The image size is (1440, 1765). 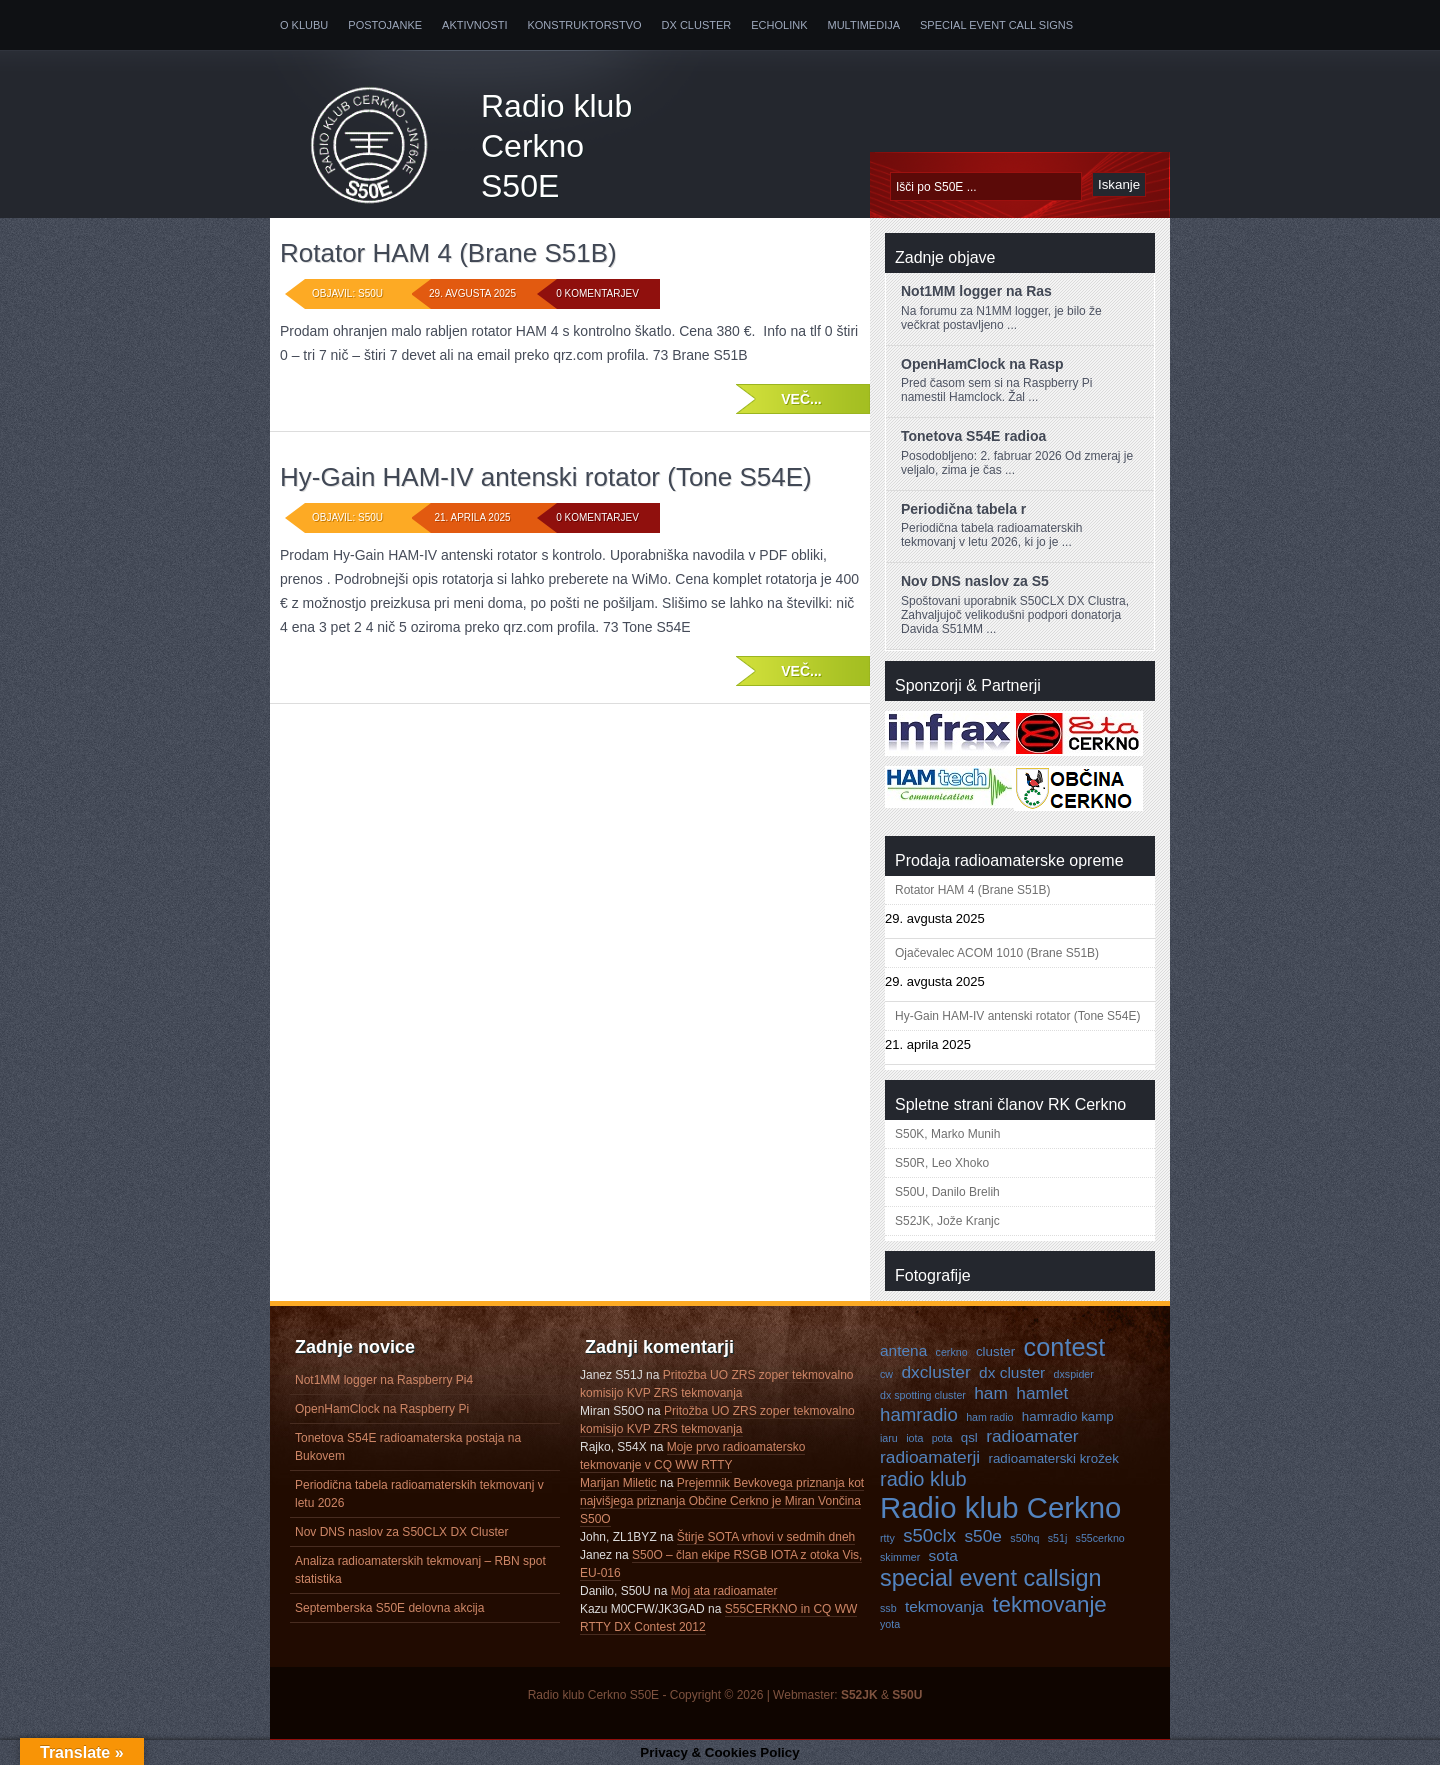 What do you see at coordinates (930, 1457) in the screenshot?
I see `radioamaterji [radioamaterji (6 predmetov)]` at bounding box center [930, 1457].